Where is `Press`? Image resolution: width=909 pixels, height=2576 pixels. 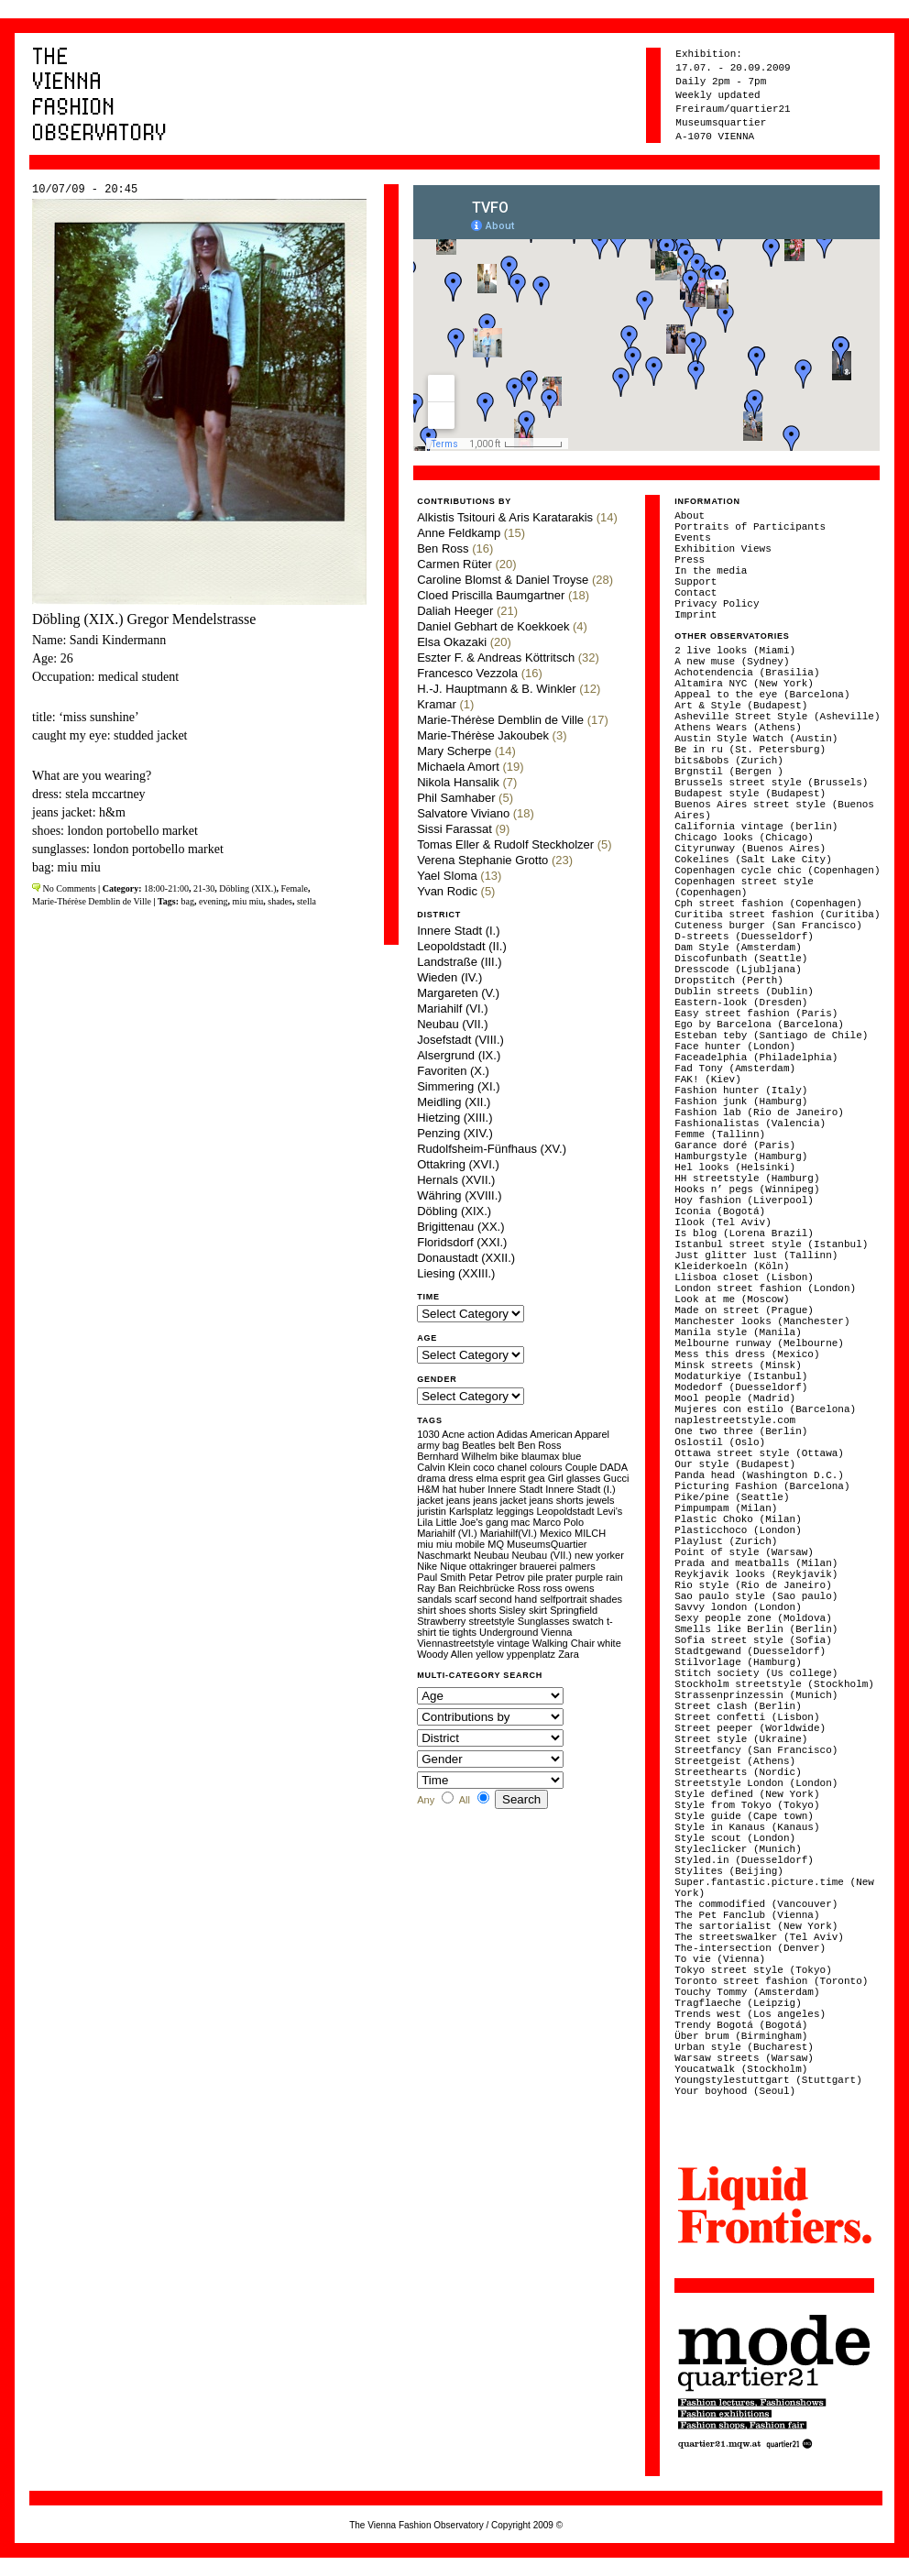 Press is located at coordinates (689, 559).